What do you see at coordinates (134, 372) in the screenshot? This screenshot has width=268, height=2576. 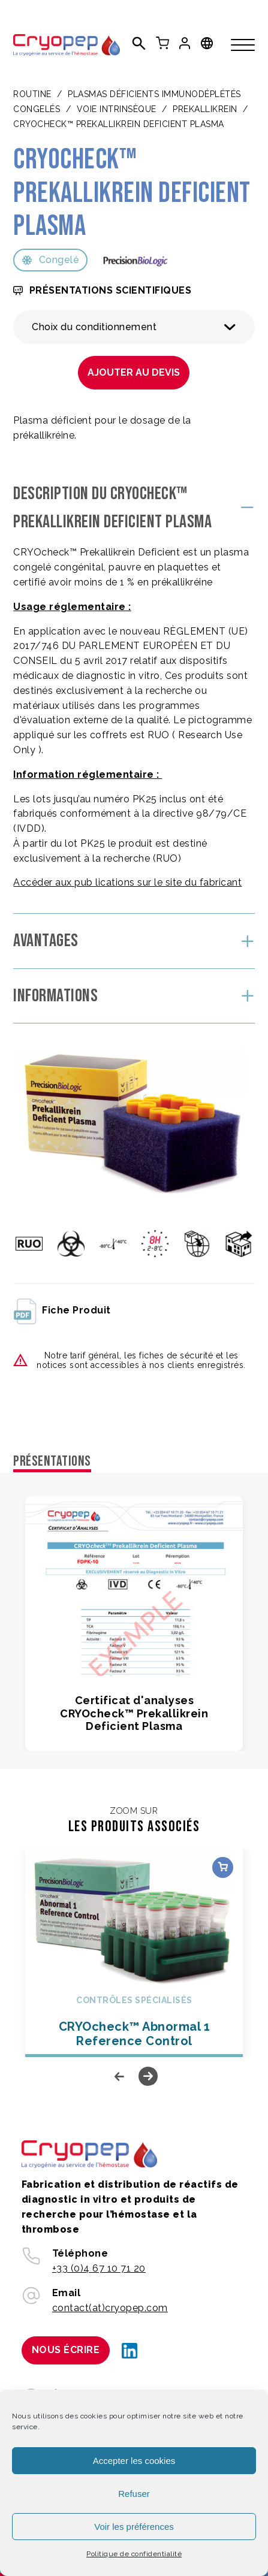 I see `Ajouter au devis` at bounding box center [134, 372].